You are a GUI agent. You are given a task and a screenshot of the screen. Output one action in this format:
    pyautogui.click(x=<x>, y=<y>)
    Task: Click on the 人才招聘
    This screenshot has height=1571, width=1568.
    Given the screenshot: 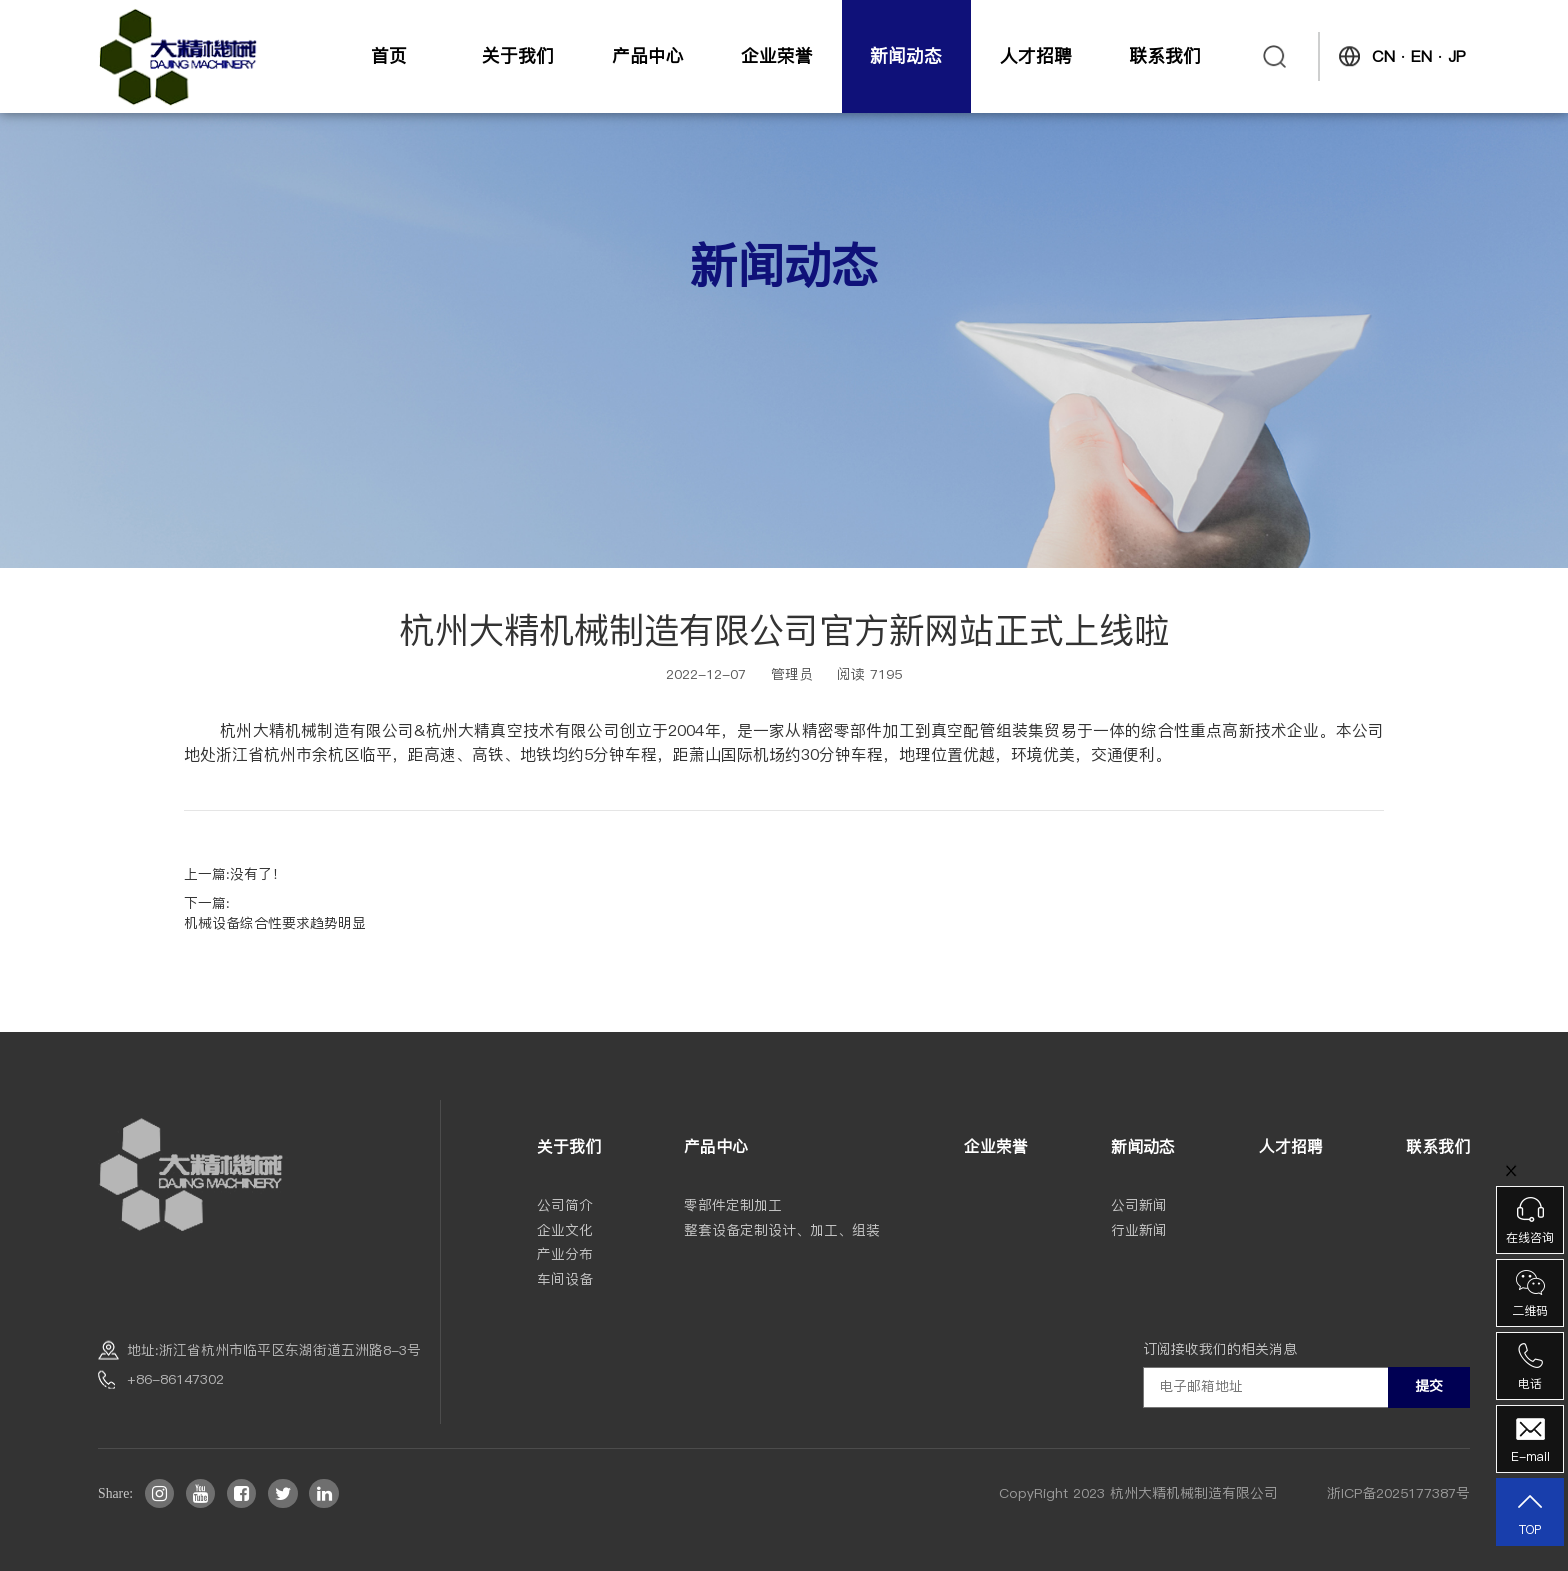 What is the action you would take?
    pyautogui.click(x=1036, y=55)
    